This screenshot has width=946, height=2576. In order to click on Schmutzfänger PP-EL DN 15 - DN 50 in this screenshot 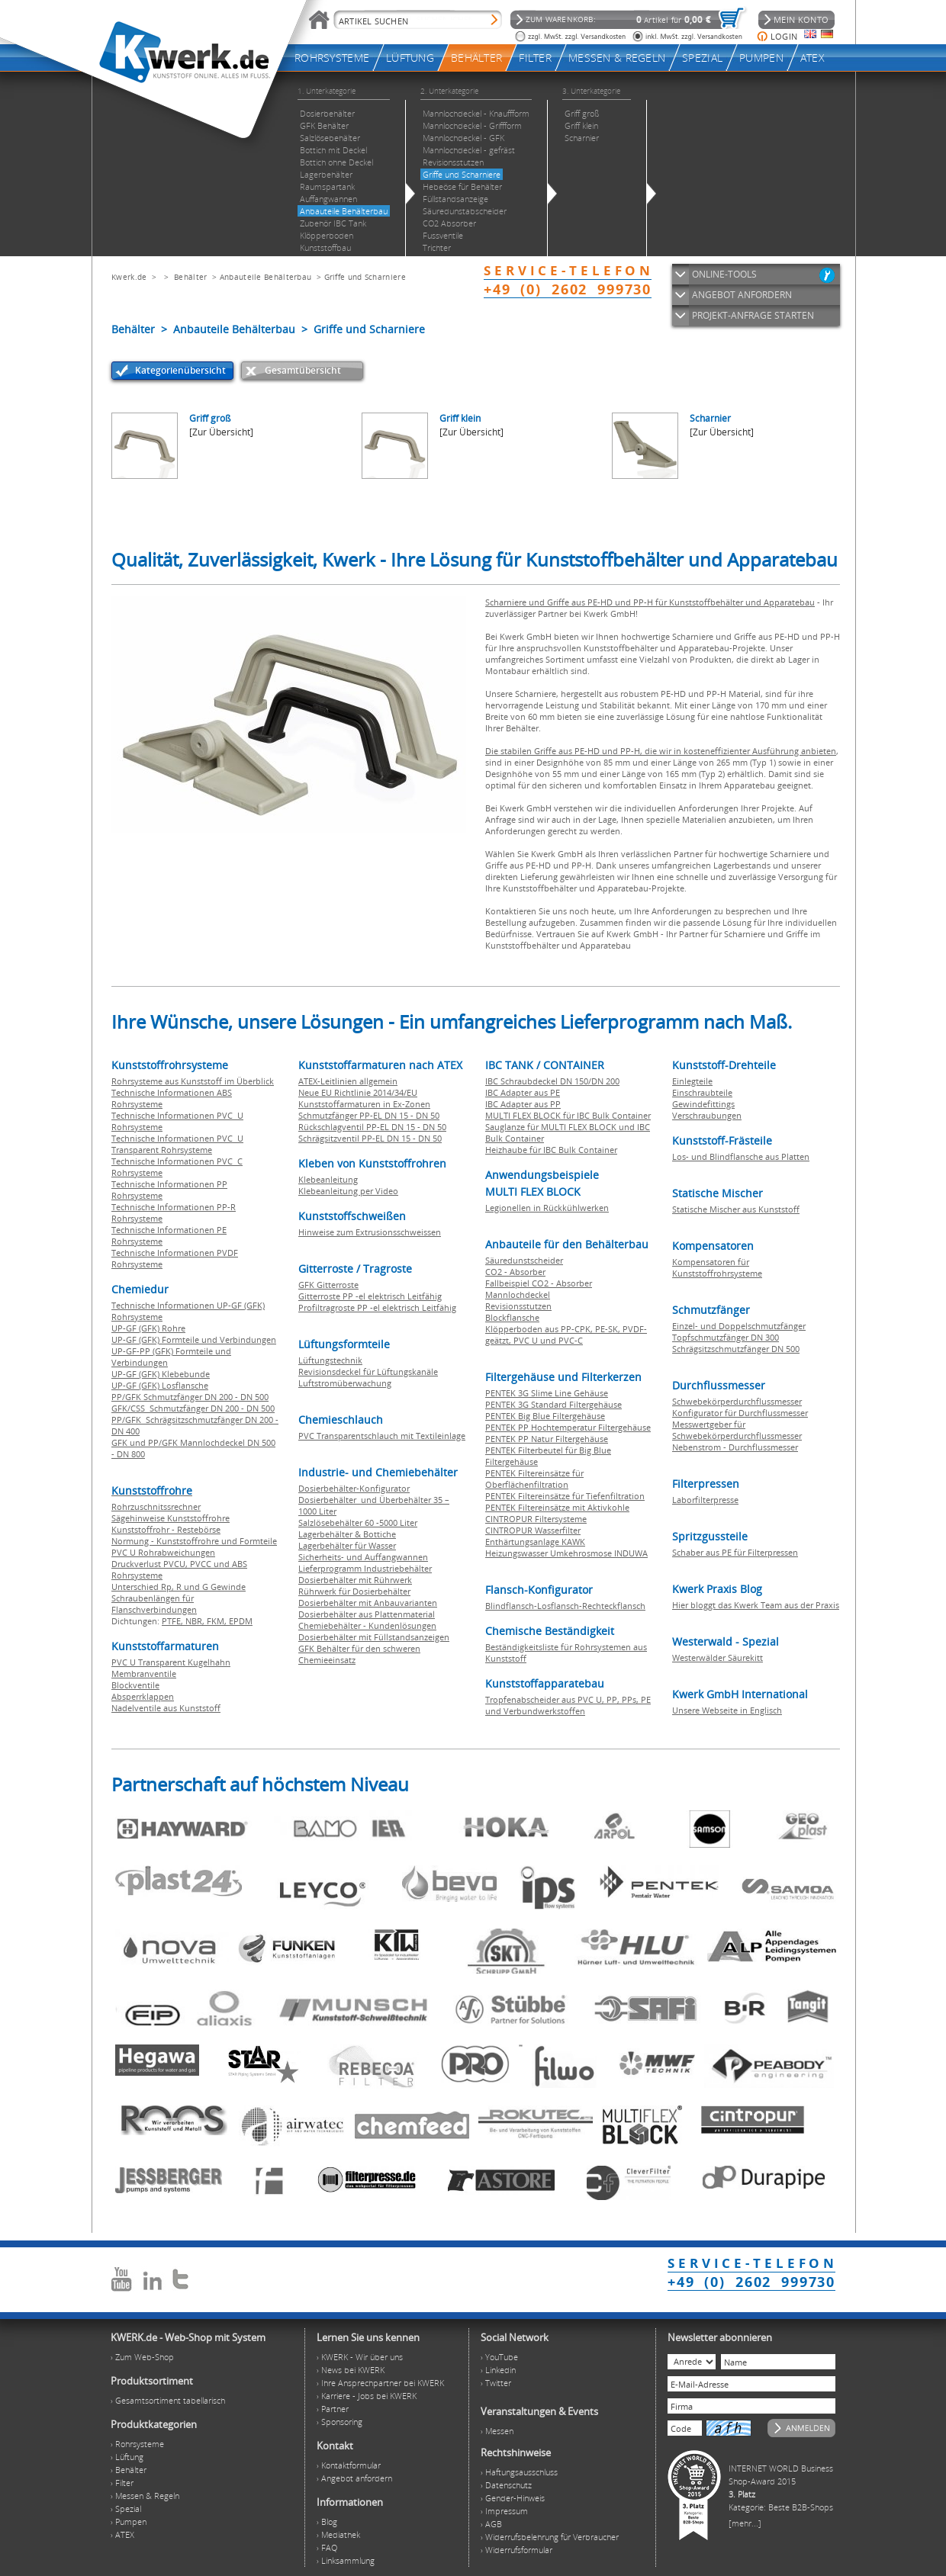, I will do `click(368, 1115)`.